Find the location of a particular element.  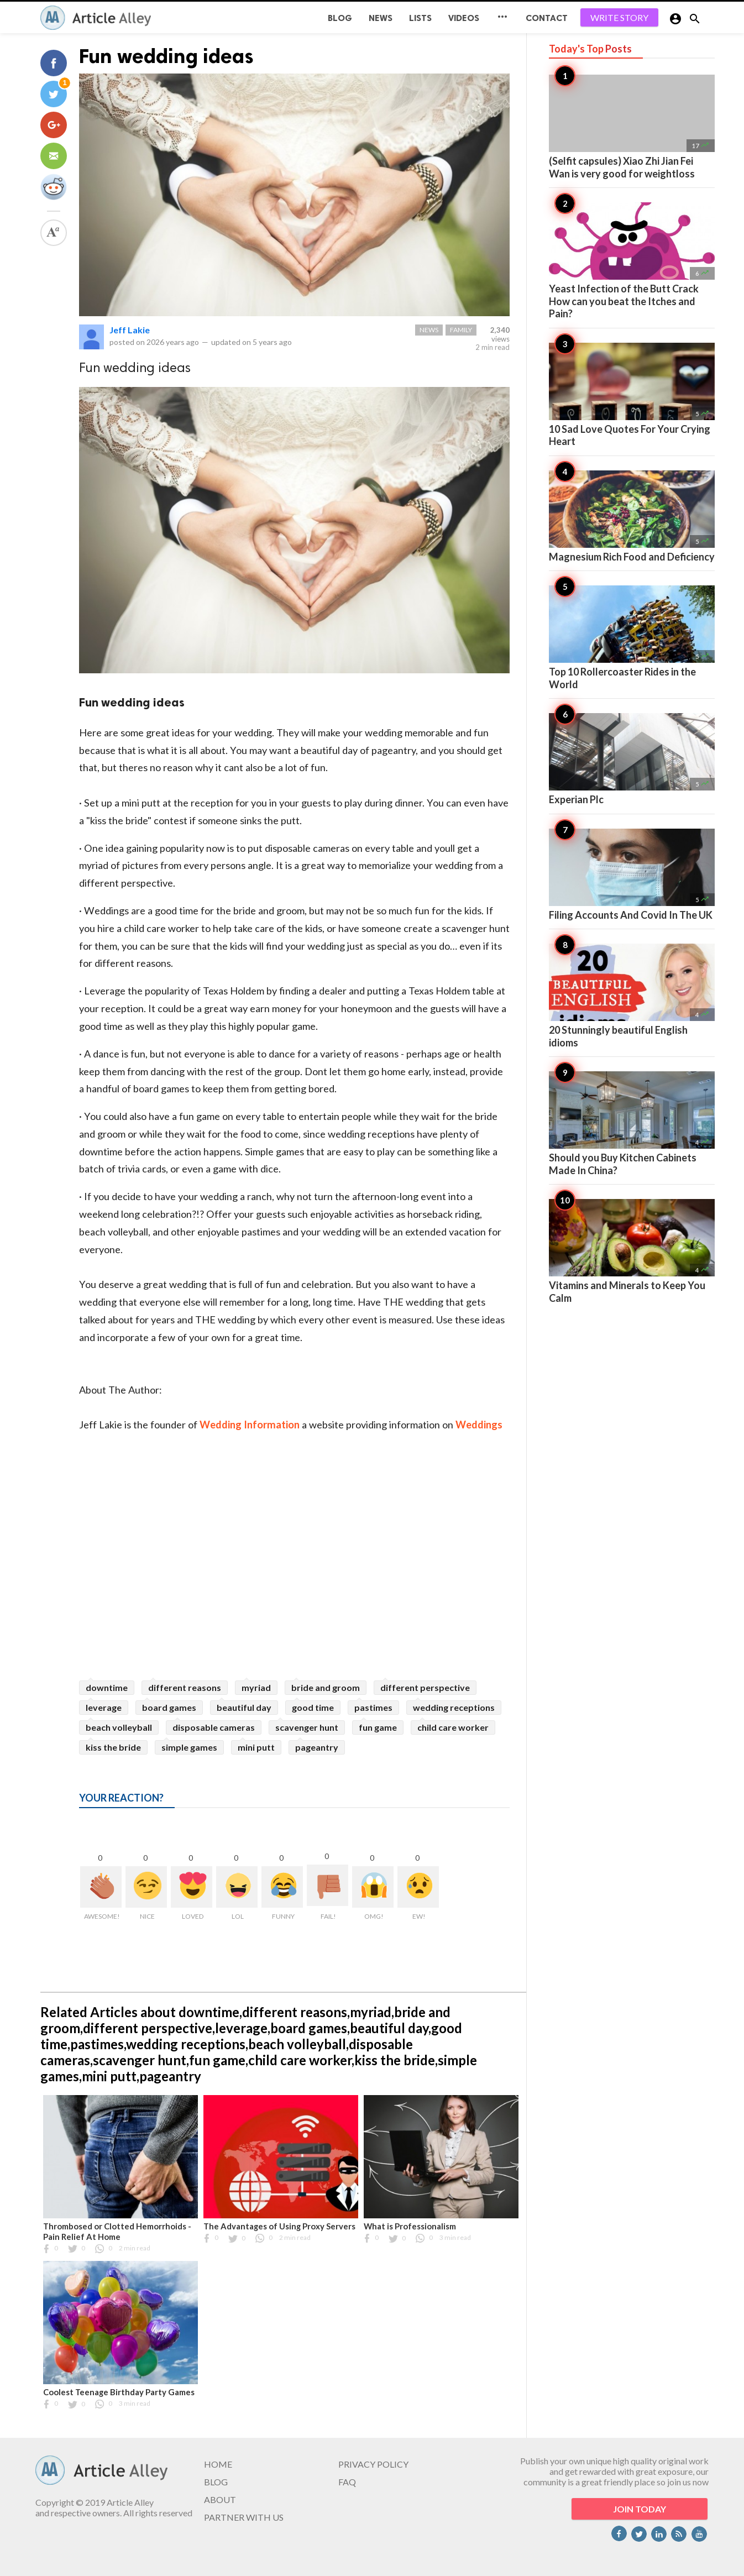

WRITE STORY is located at coordinates (619, 17).